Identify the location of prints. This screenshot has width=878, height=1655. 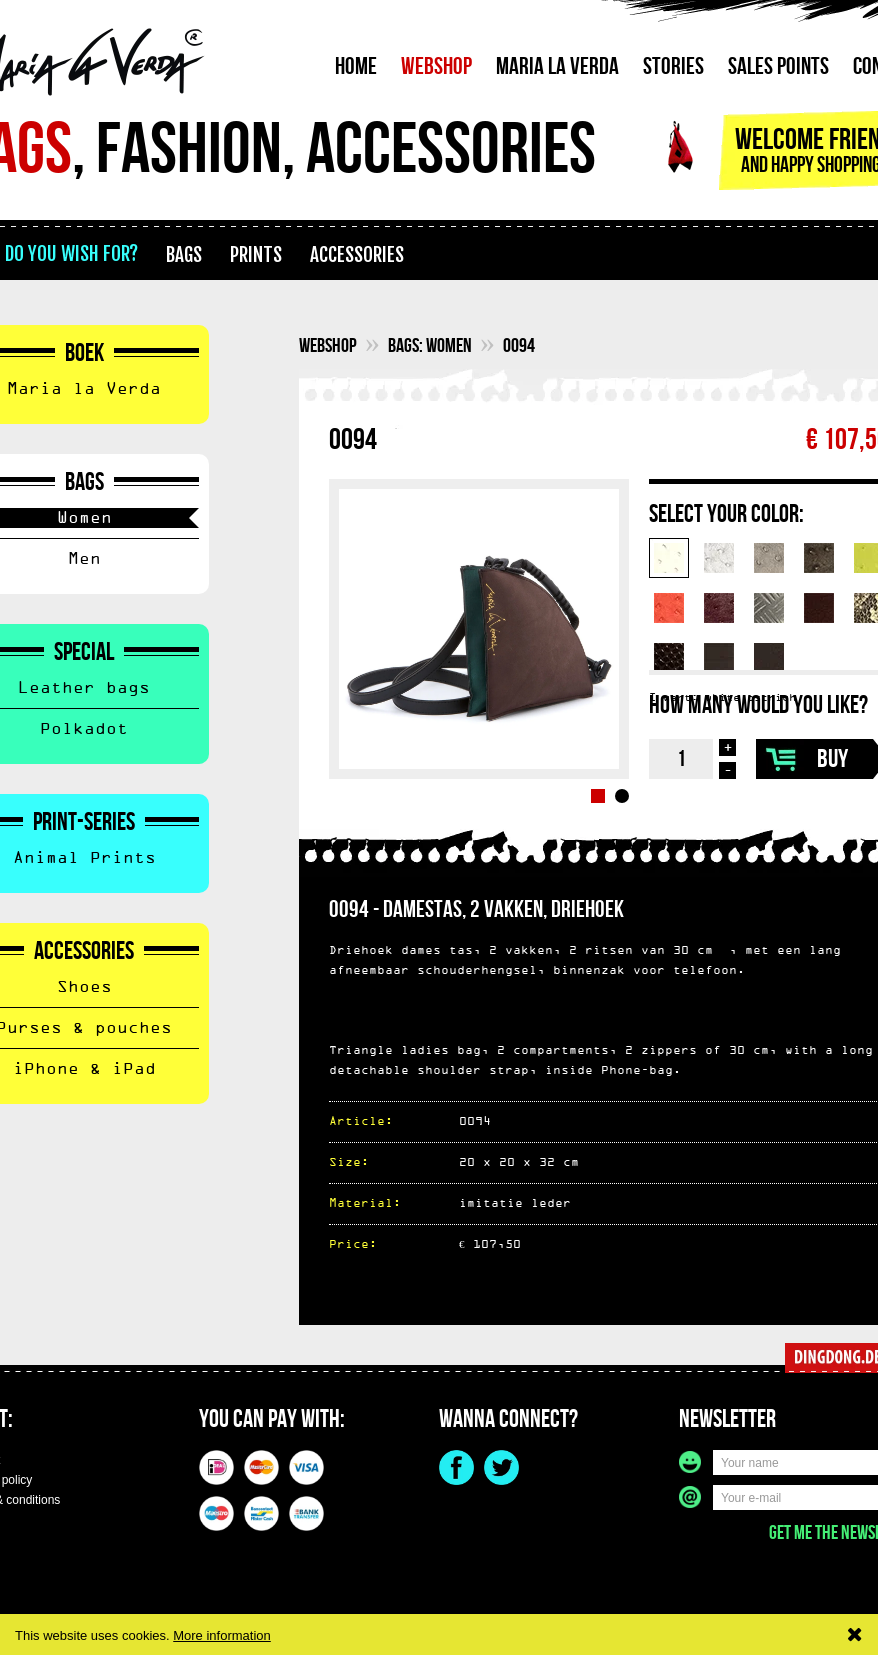
(256, 255).